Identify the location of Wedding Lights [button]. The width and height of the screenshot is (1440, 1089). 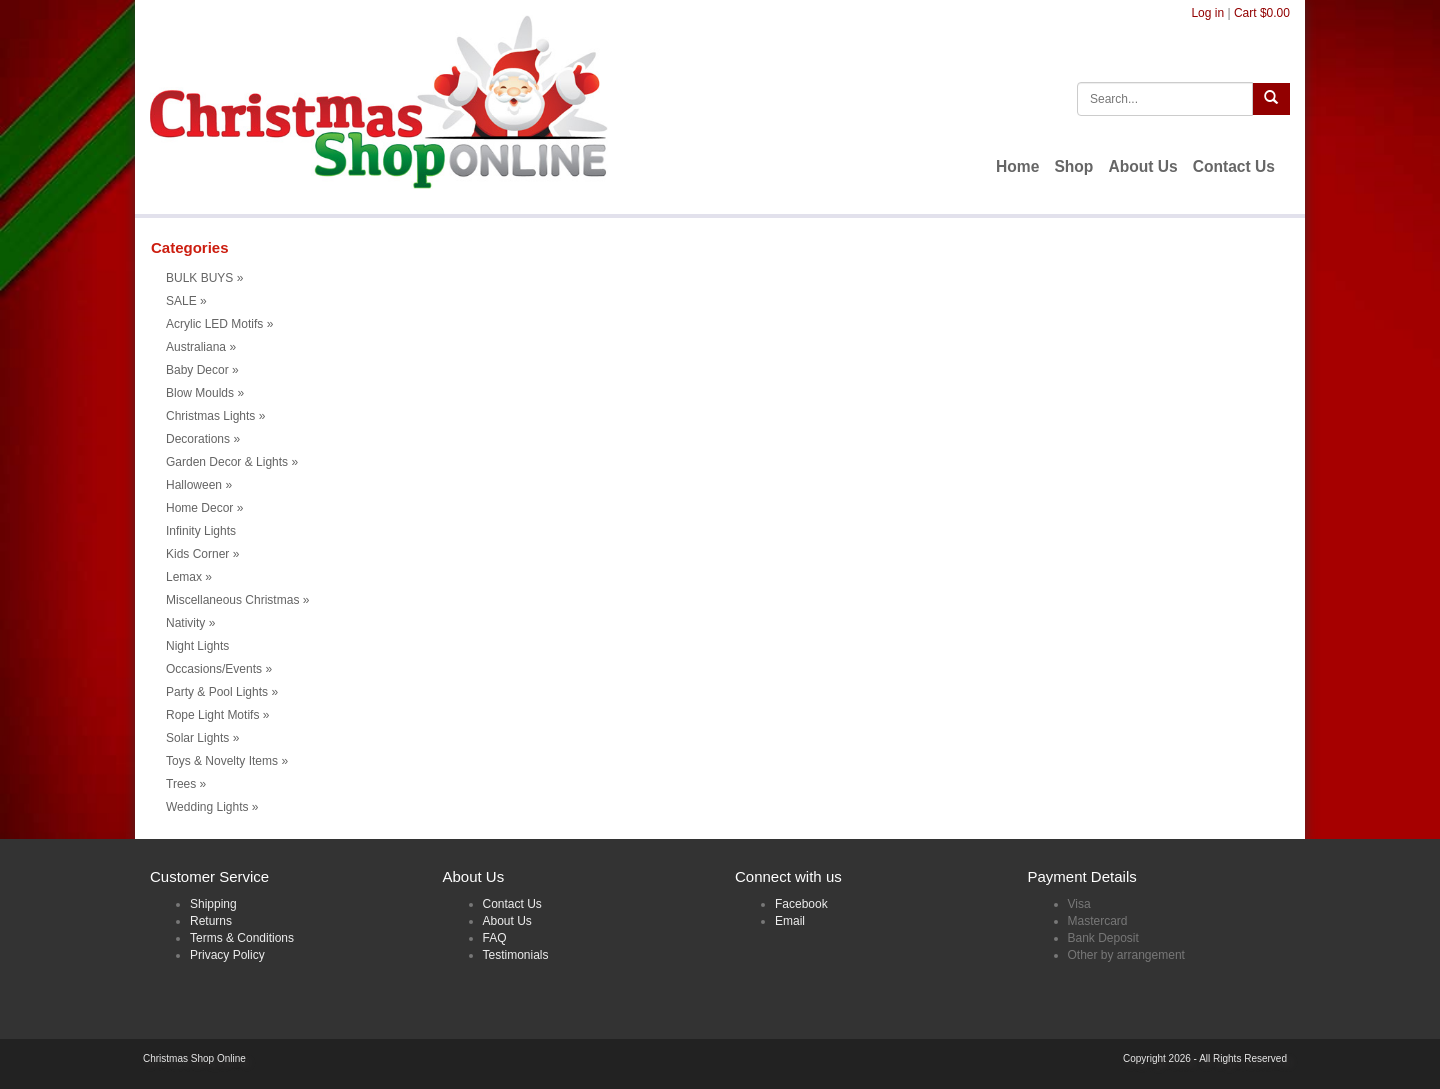
(212, 807).